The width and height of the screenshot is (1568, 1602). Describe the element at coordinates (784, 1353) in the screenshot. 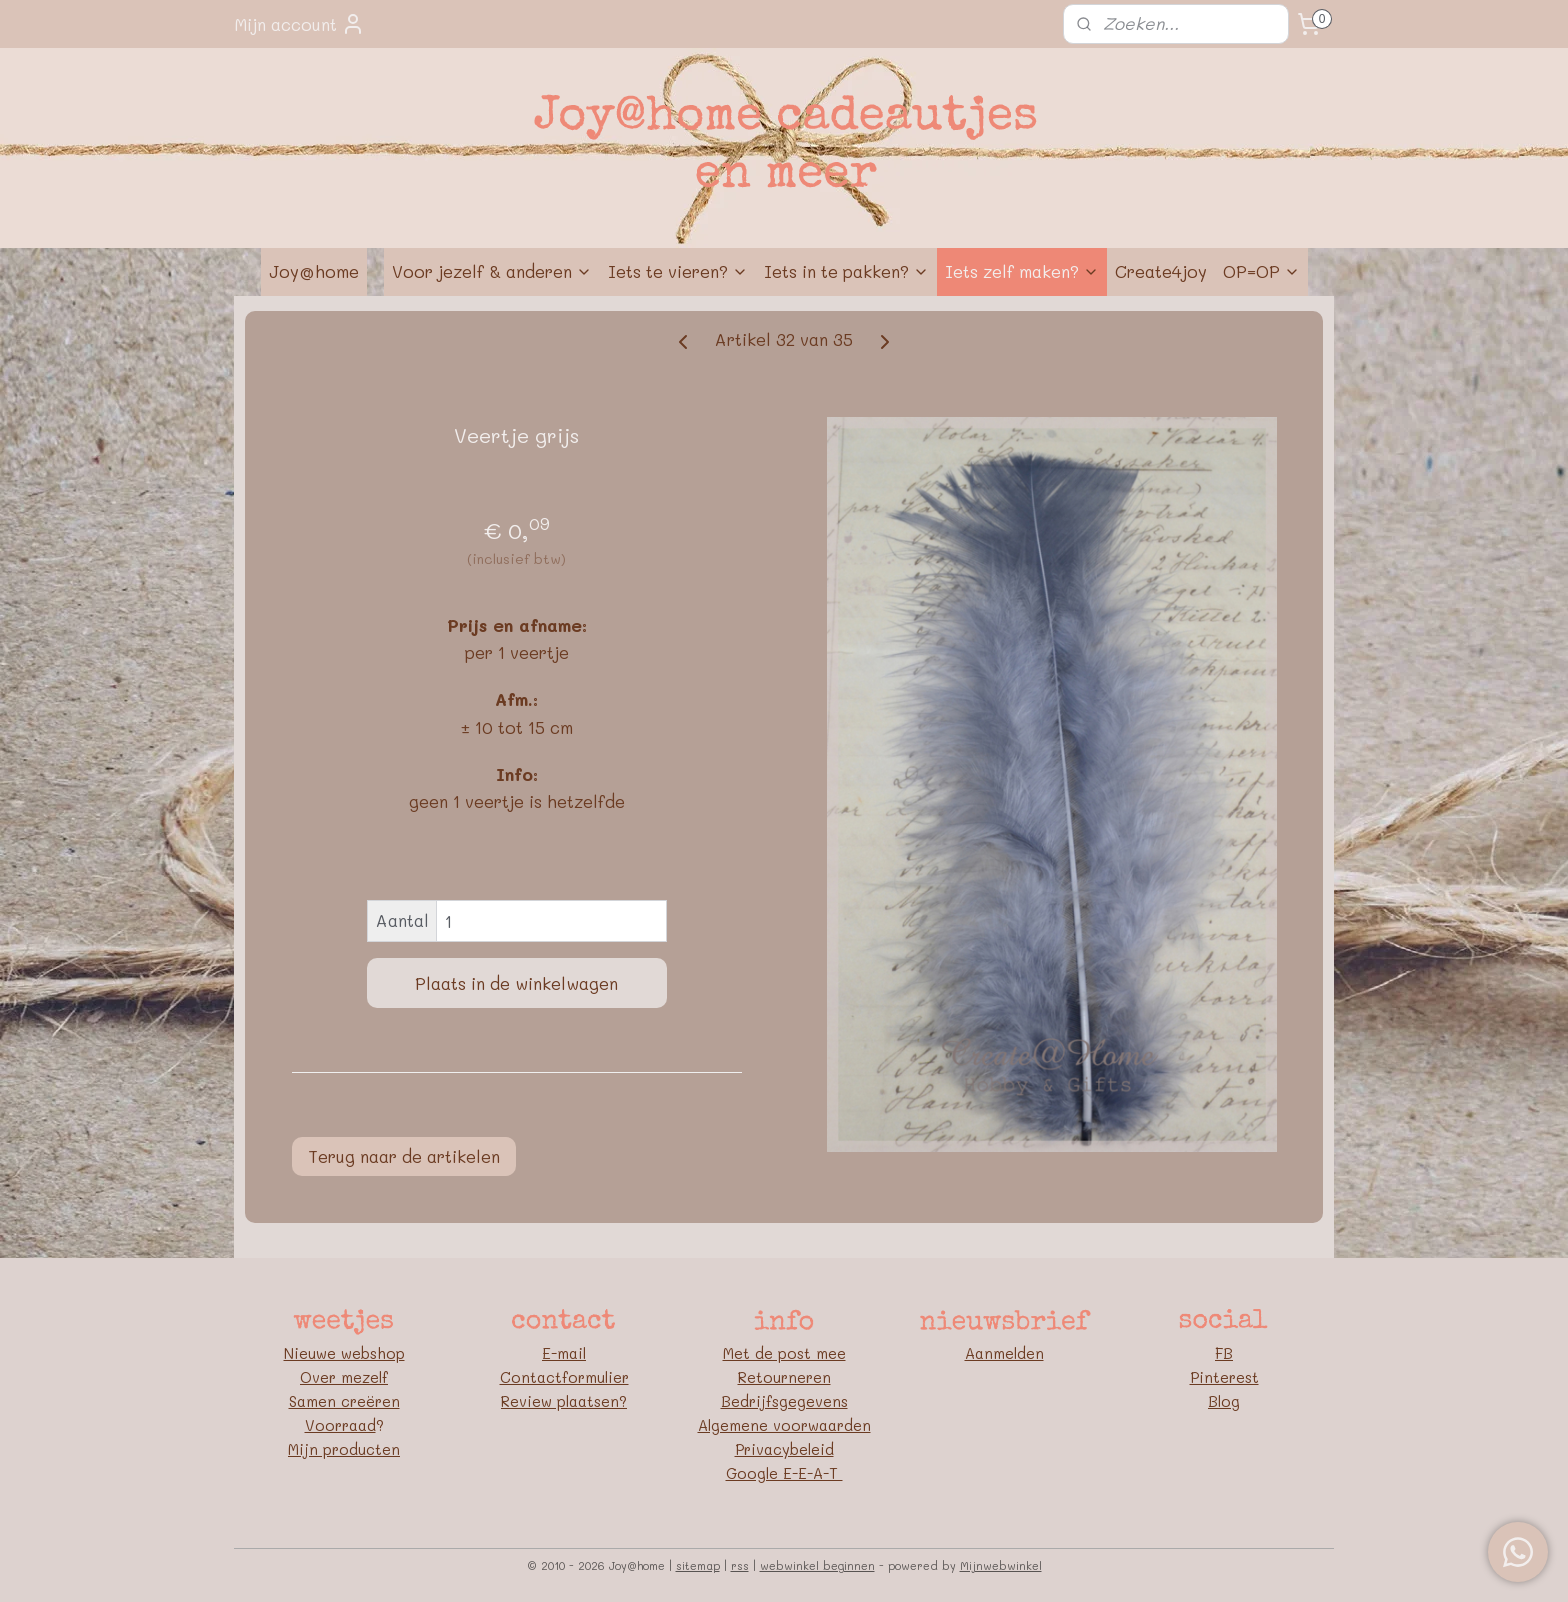

I see `Met de post mee` at that location.